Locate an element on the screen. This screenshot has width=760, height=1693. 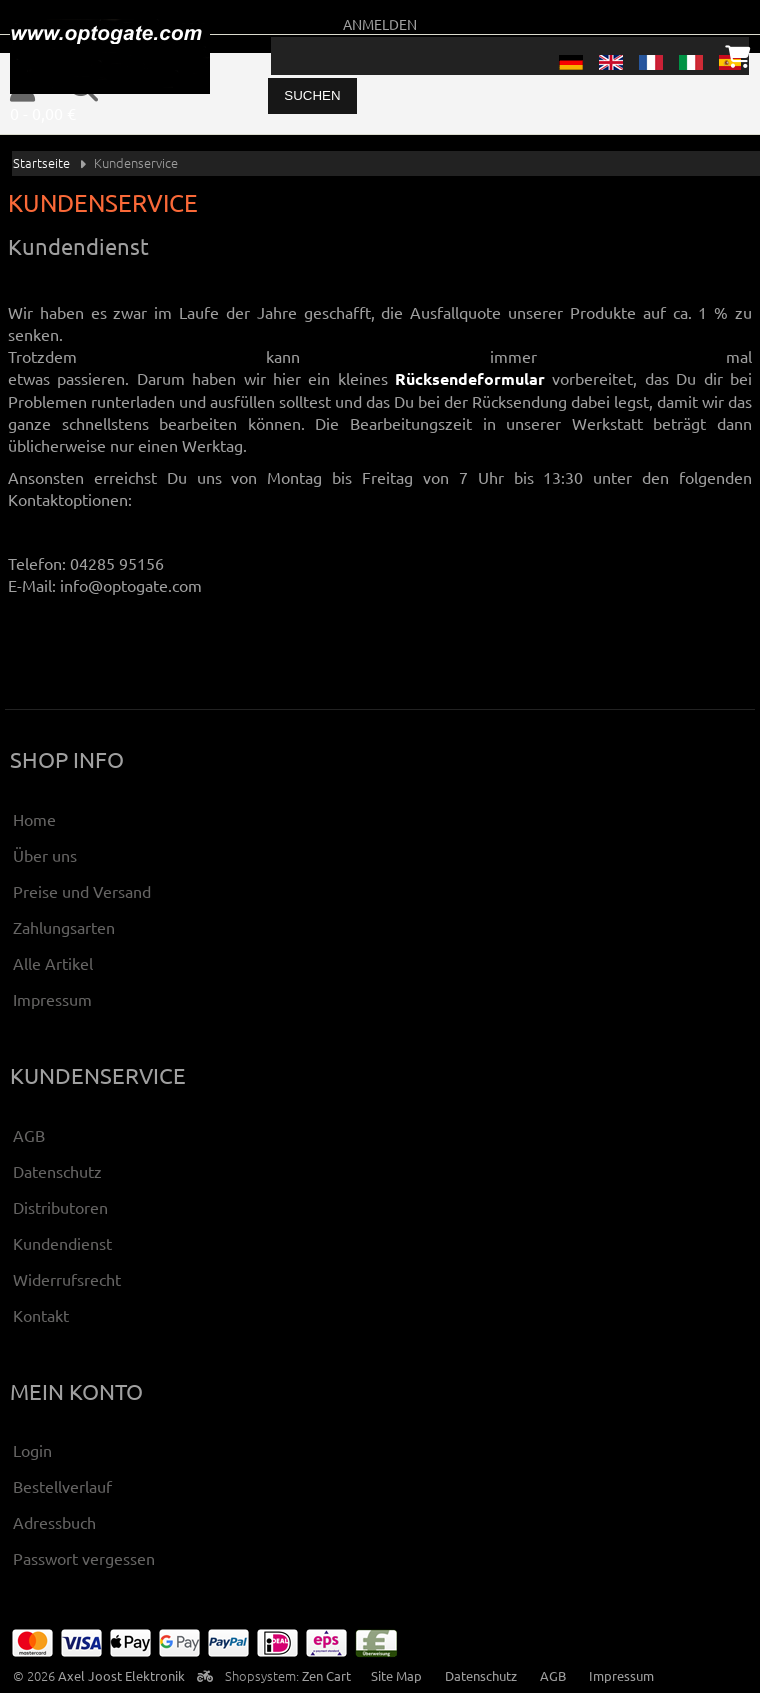
Über uns is located at coordinates (45, 855).